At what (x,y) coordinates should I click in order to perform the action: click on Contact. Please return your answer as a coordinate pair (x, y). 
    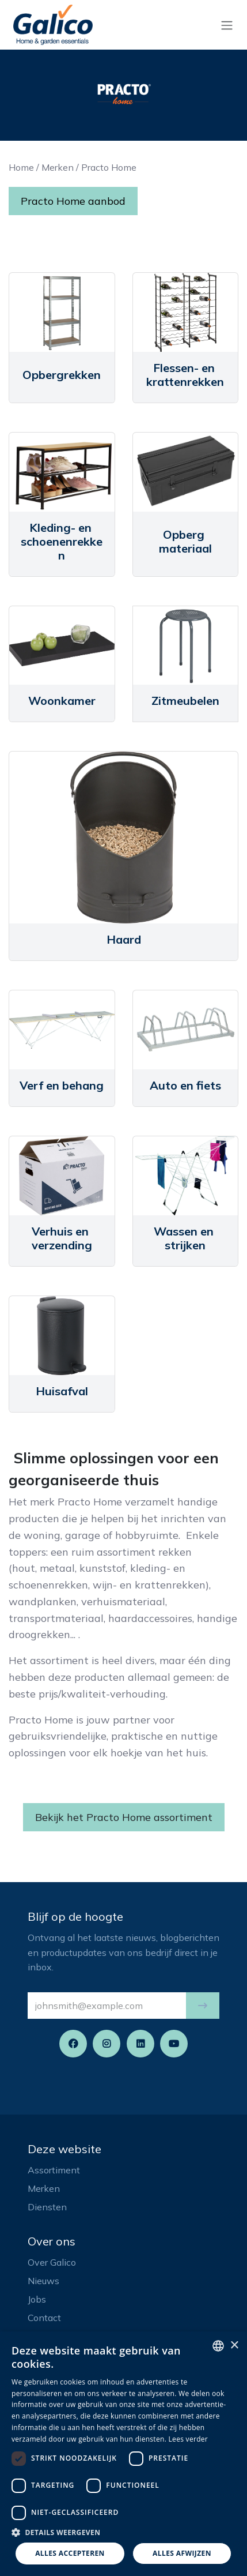
    Looking at the image, I should click on (44, 2317).